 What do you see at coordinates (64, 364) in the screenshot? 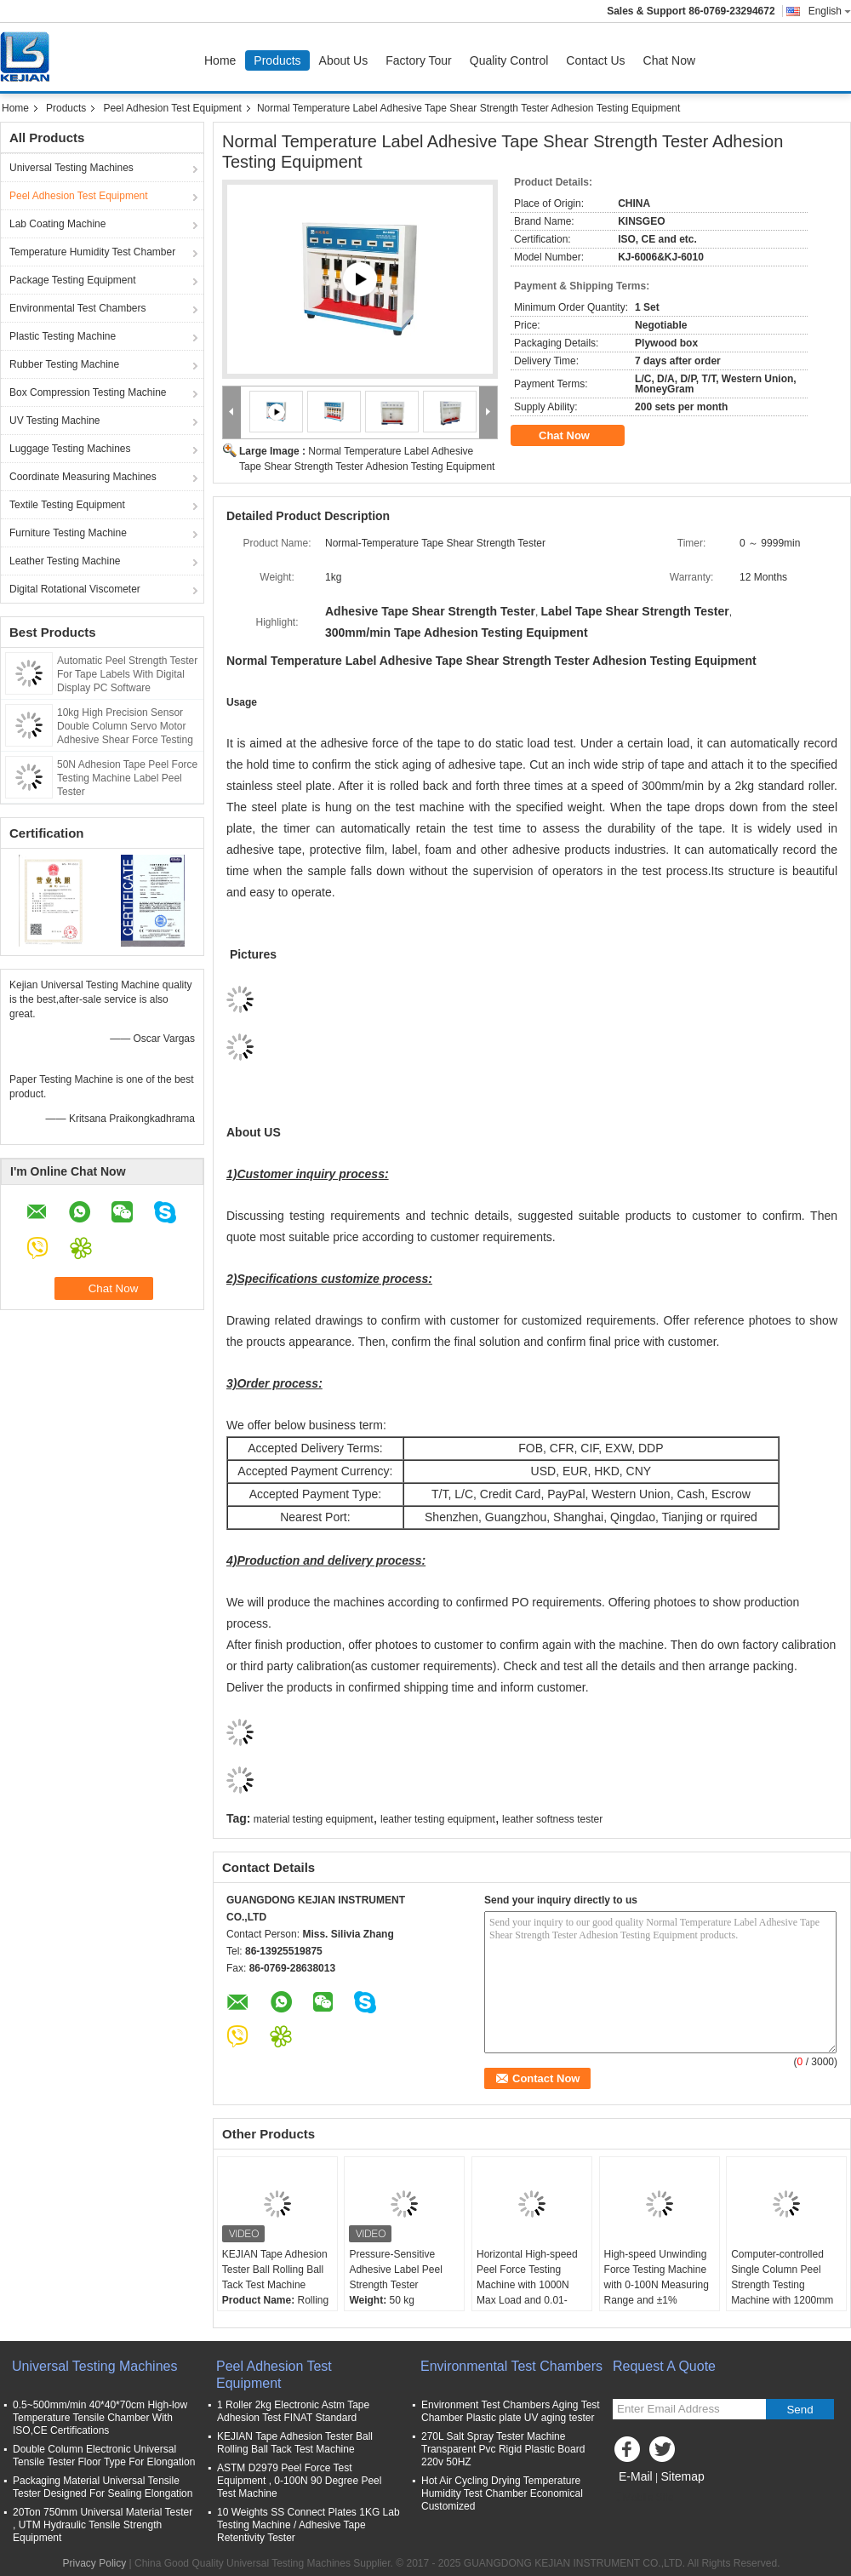
I see `Rubber Testing Machine` at bounding box center [64, 364].